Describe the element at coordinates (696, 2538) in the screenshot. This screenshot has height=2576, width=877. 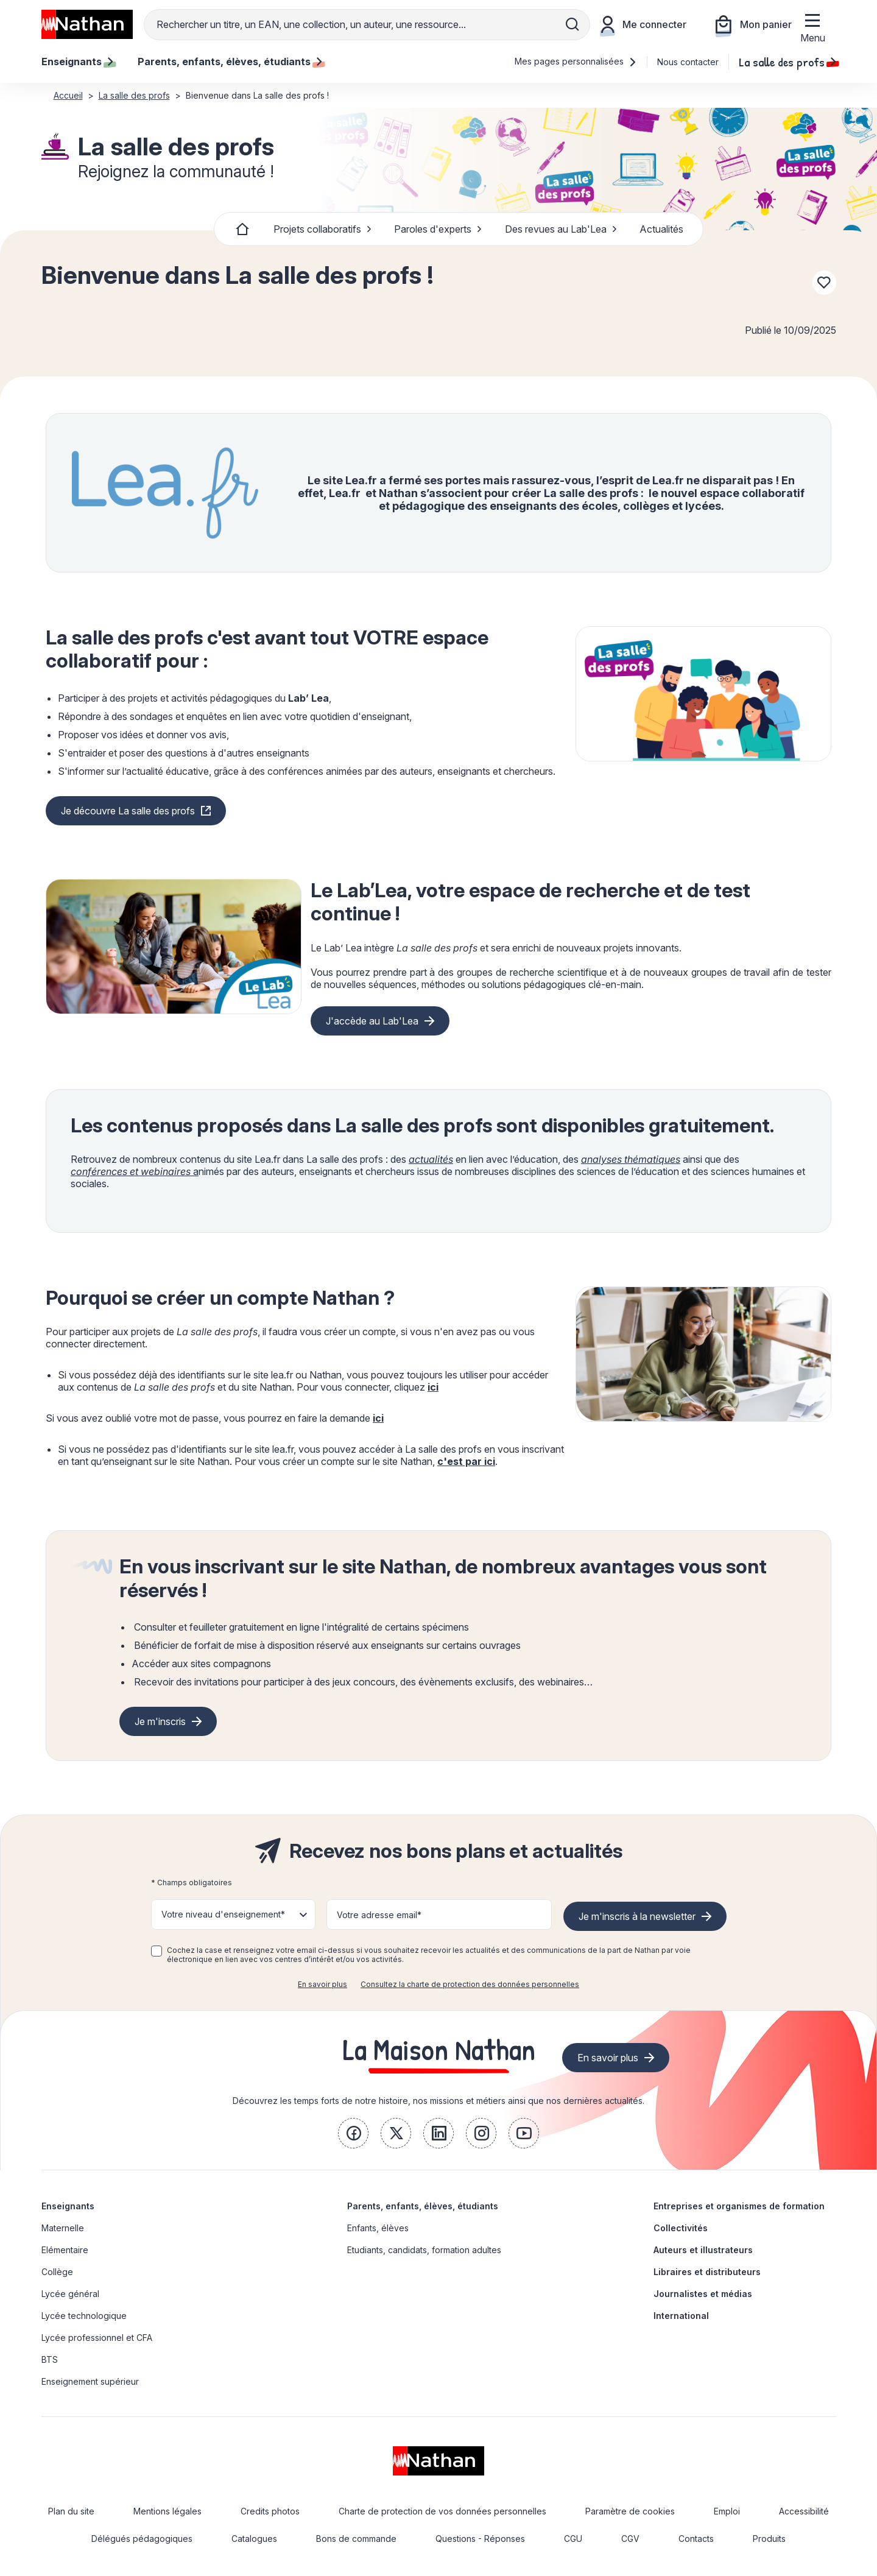
I see `Contacts [link]` at that location.